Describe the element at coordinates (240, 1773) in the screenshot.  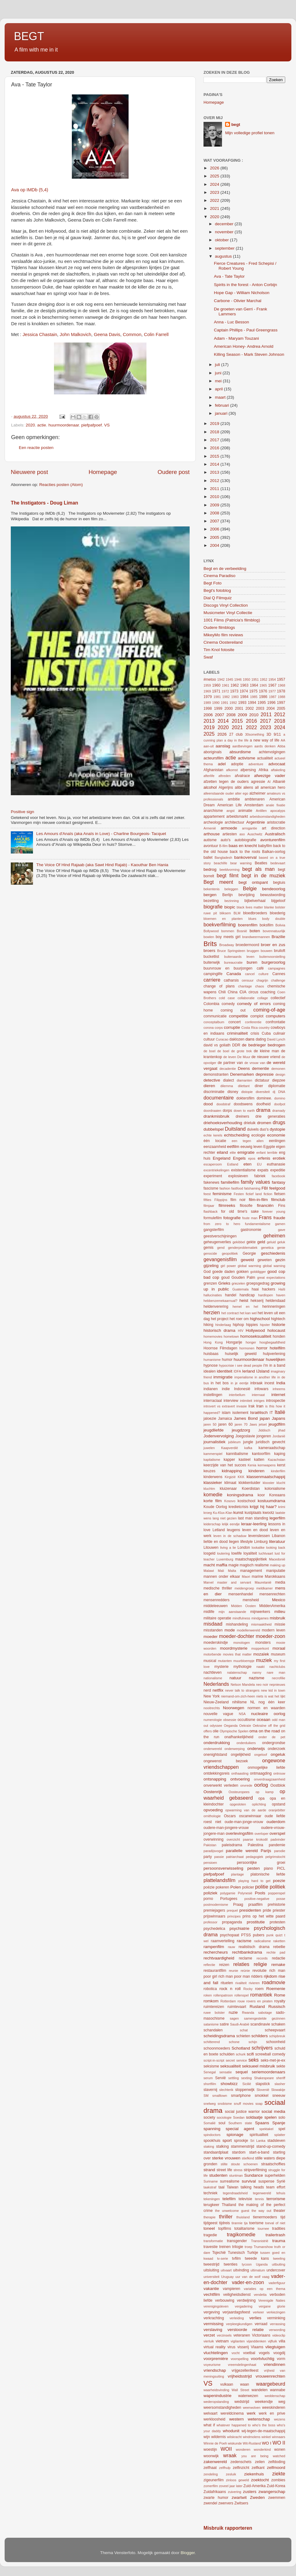
I see `onthaasting` at that location.